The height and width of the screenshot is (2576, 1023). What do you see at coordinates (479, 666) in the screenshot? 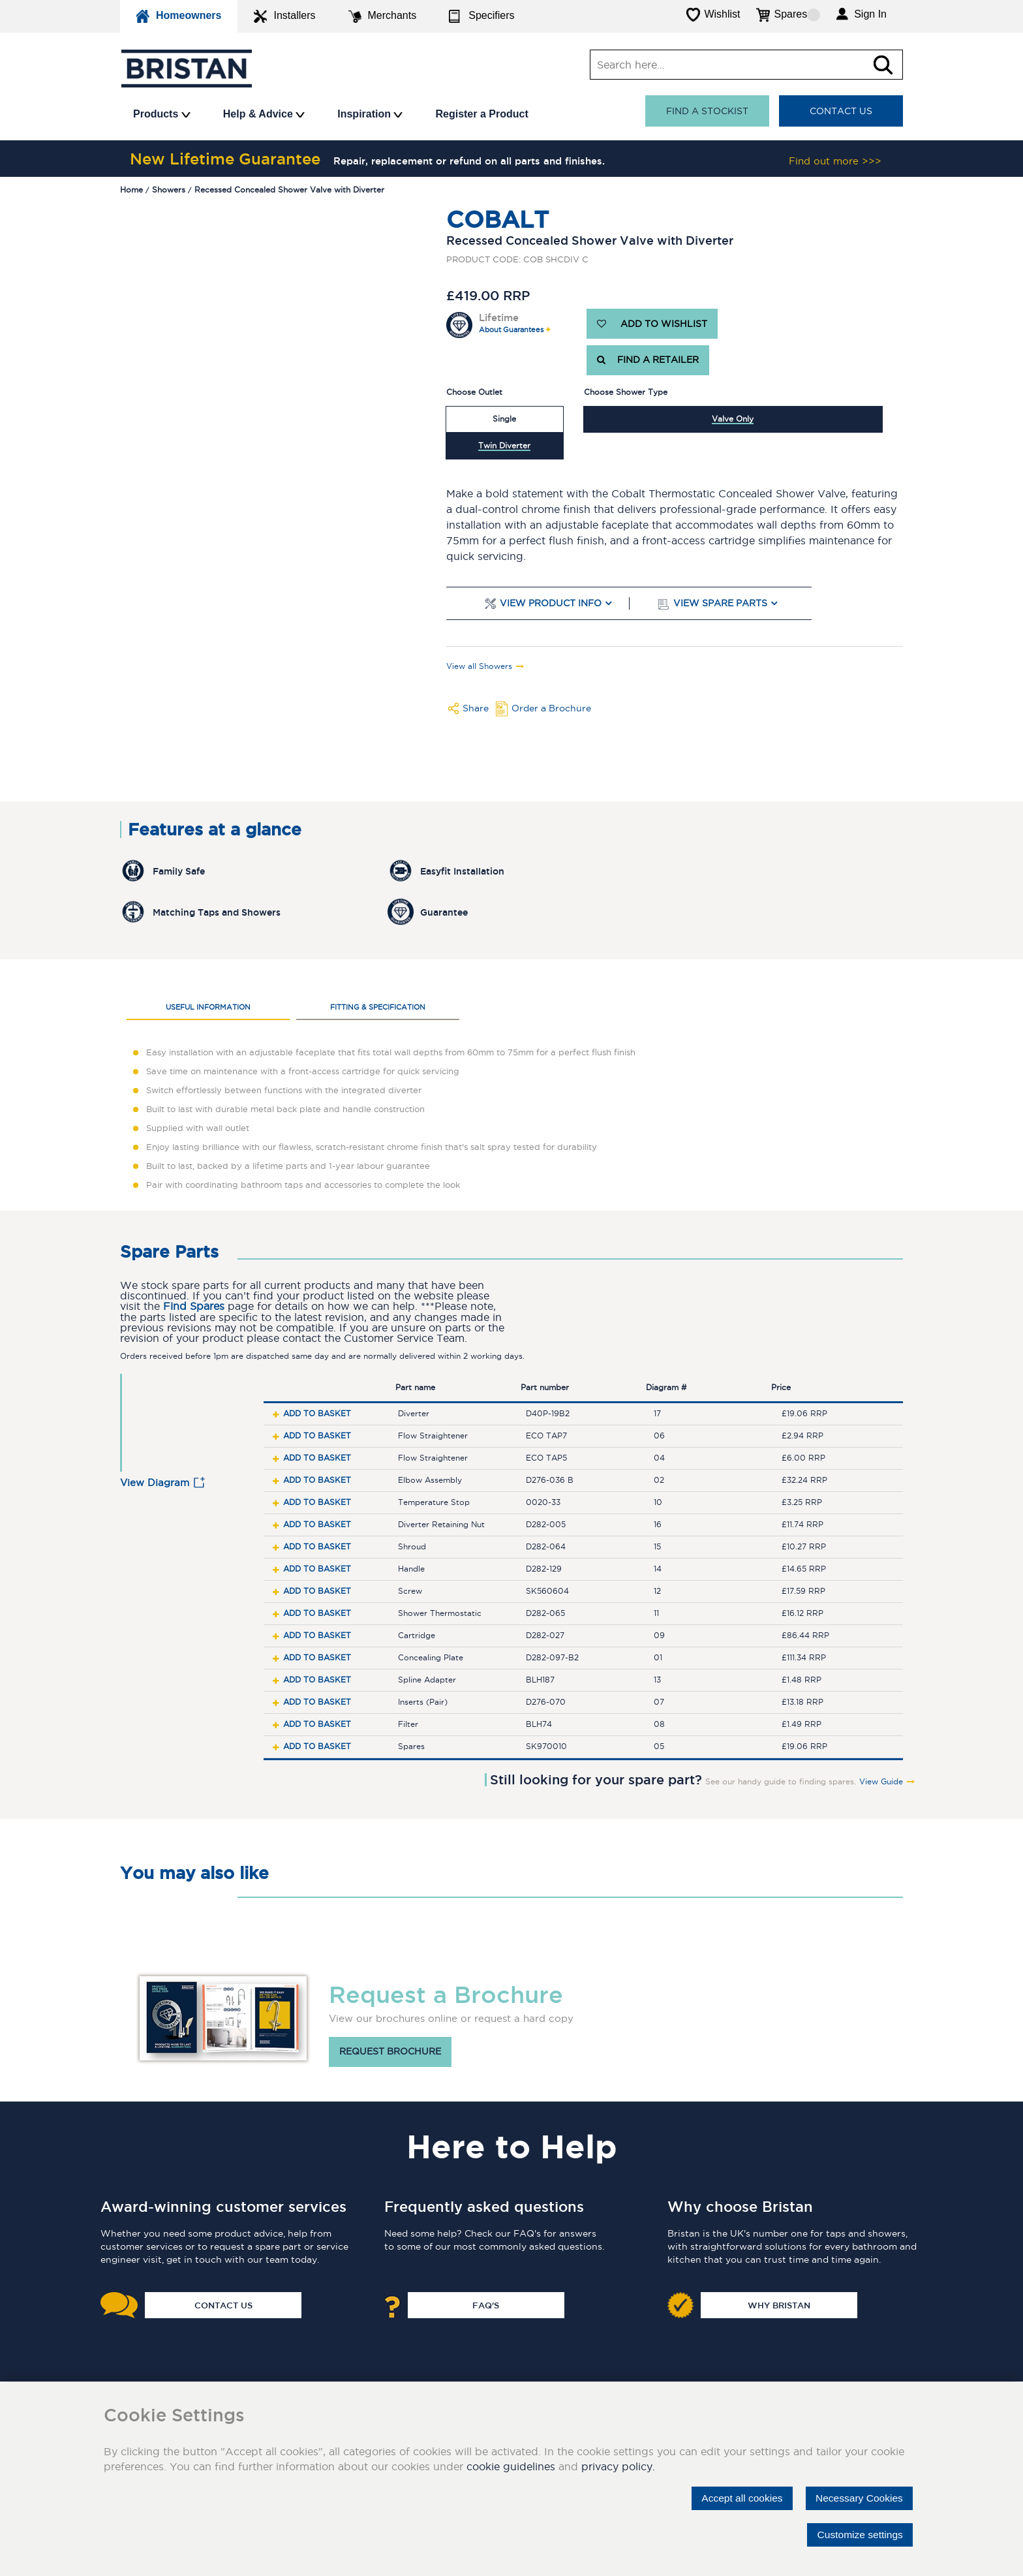
I see `View all Showers` at bounding box center [479, 666].